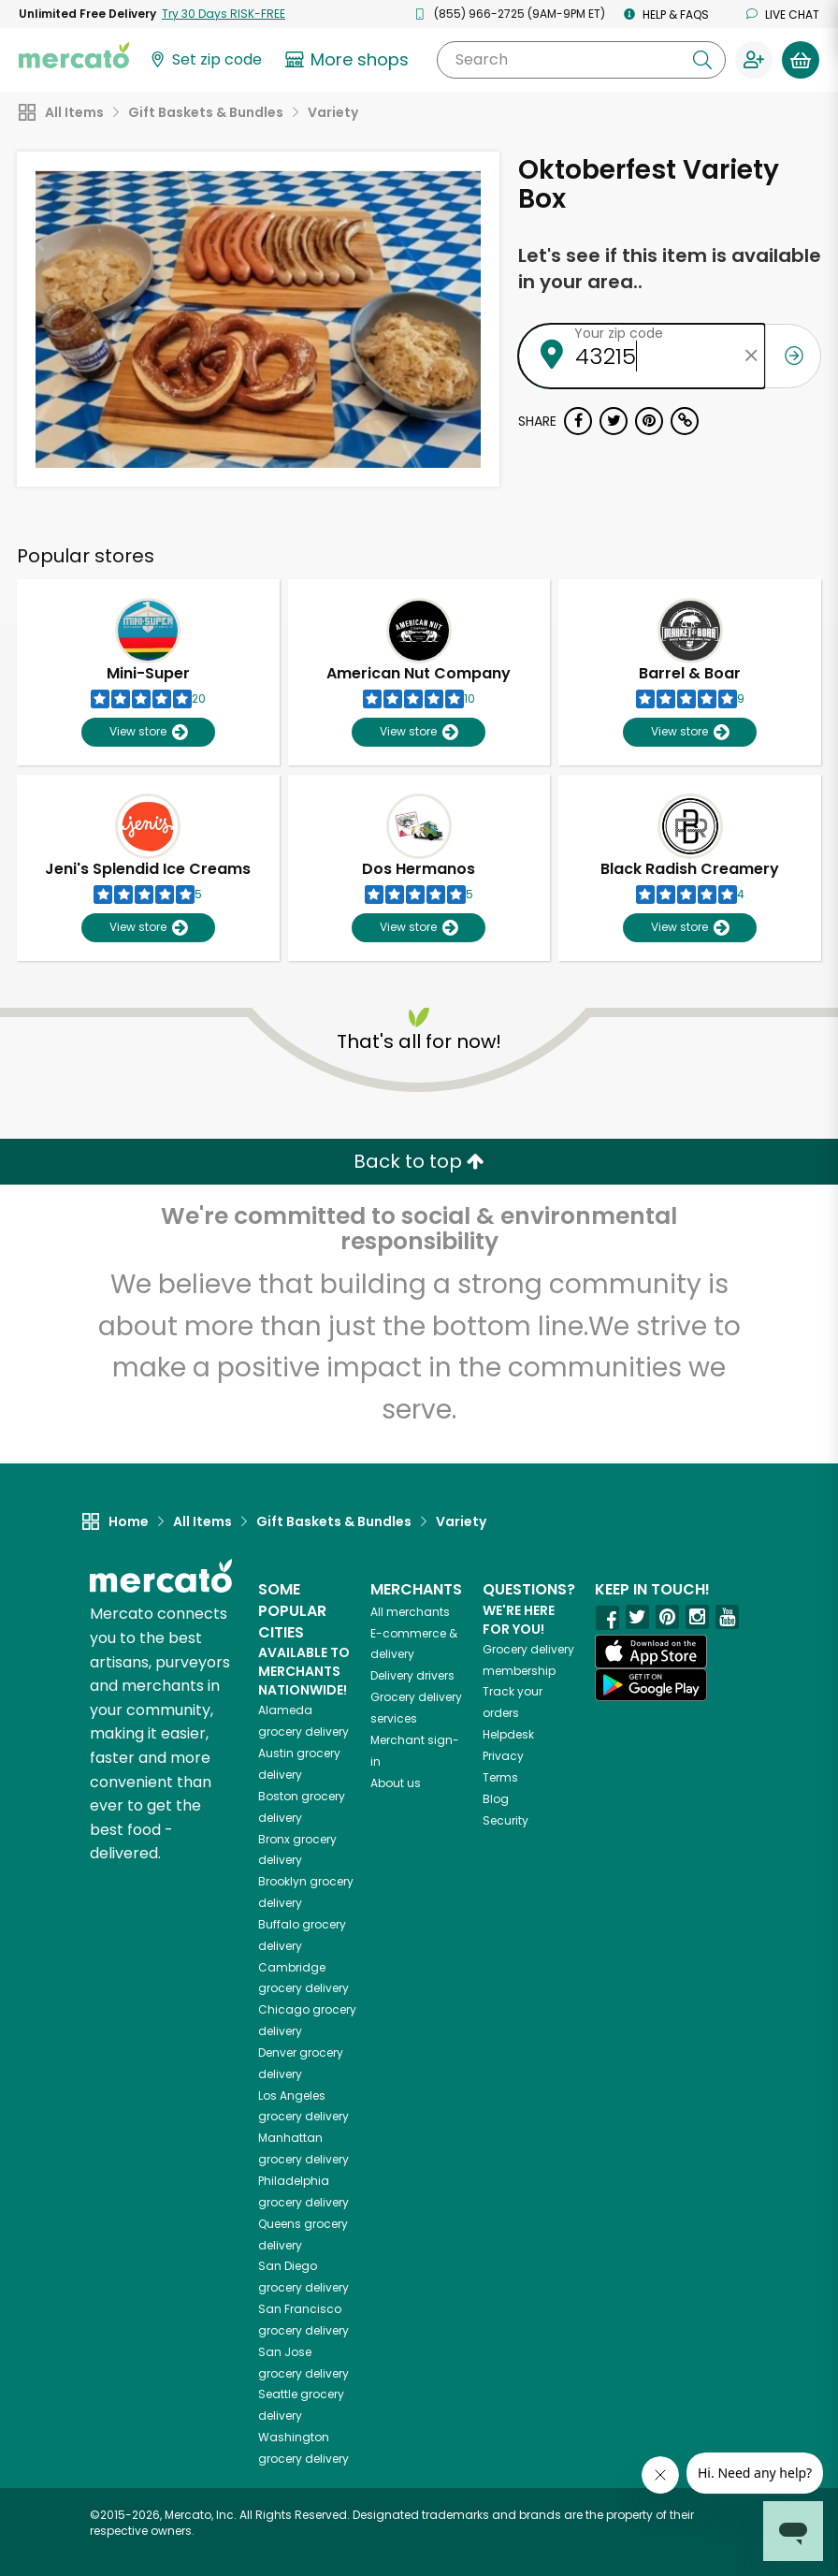  What do you see at coordinates (666, 14) in the screenshot?
I see `Help & FAQs` at bounding box center [666, 14].